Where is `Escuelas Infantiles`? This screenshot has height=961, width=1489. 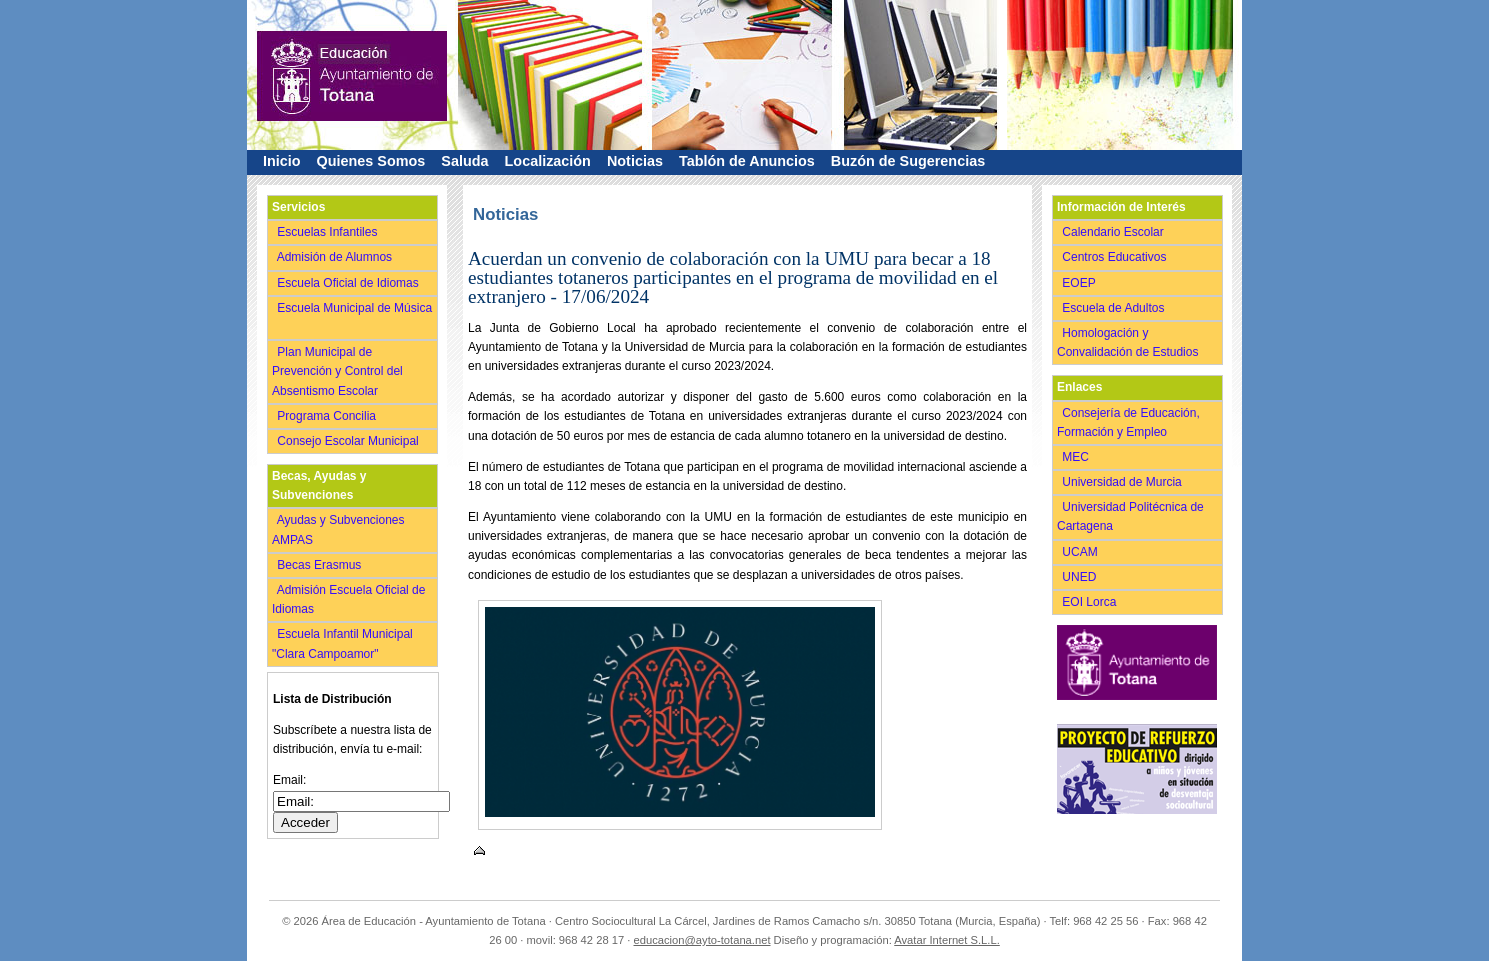 Escuelas Infantiles is located at coordinates (329, 232).